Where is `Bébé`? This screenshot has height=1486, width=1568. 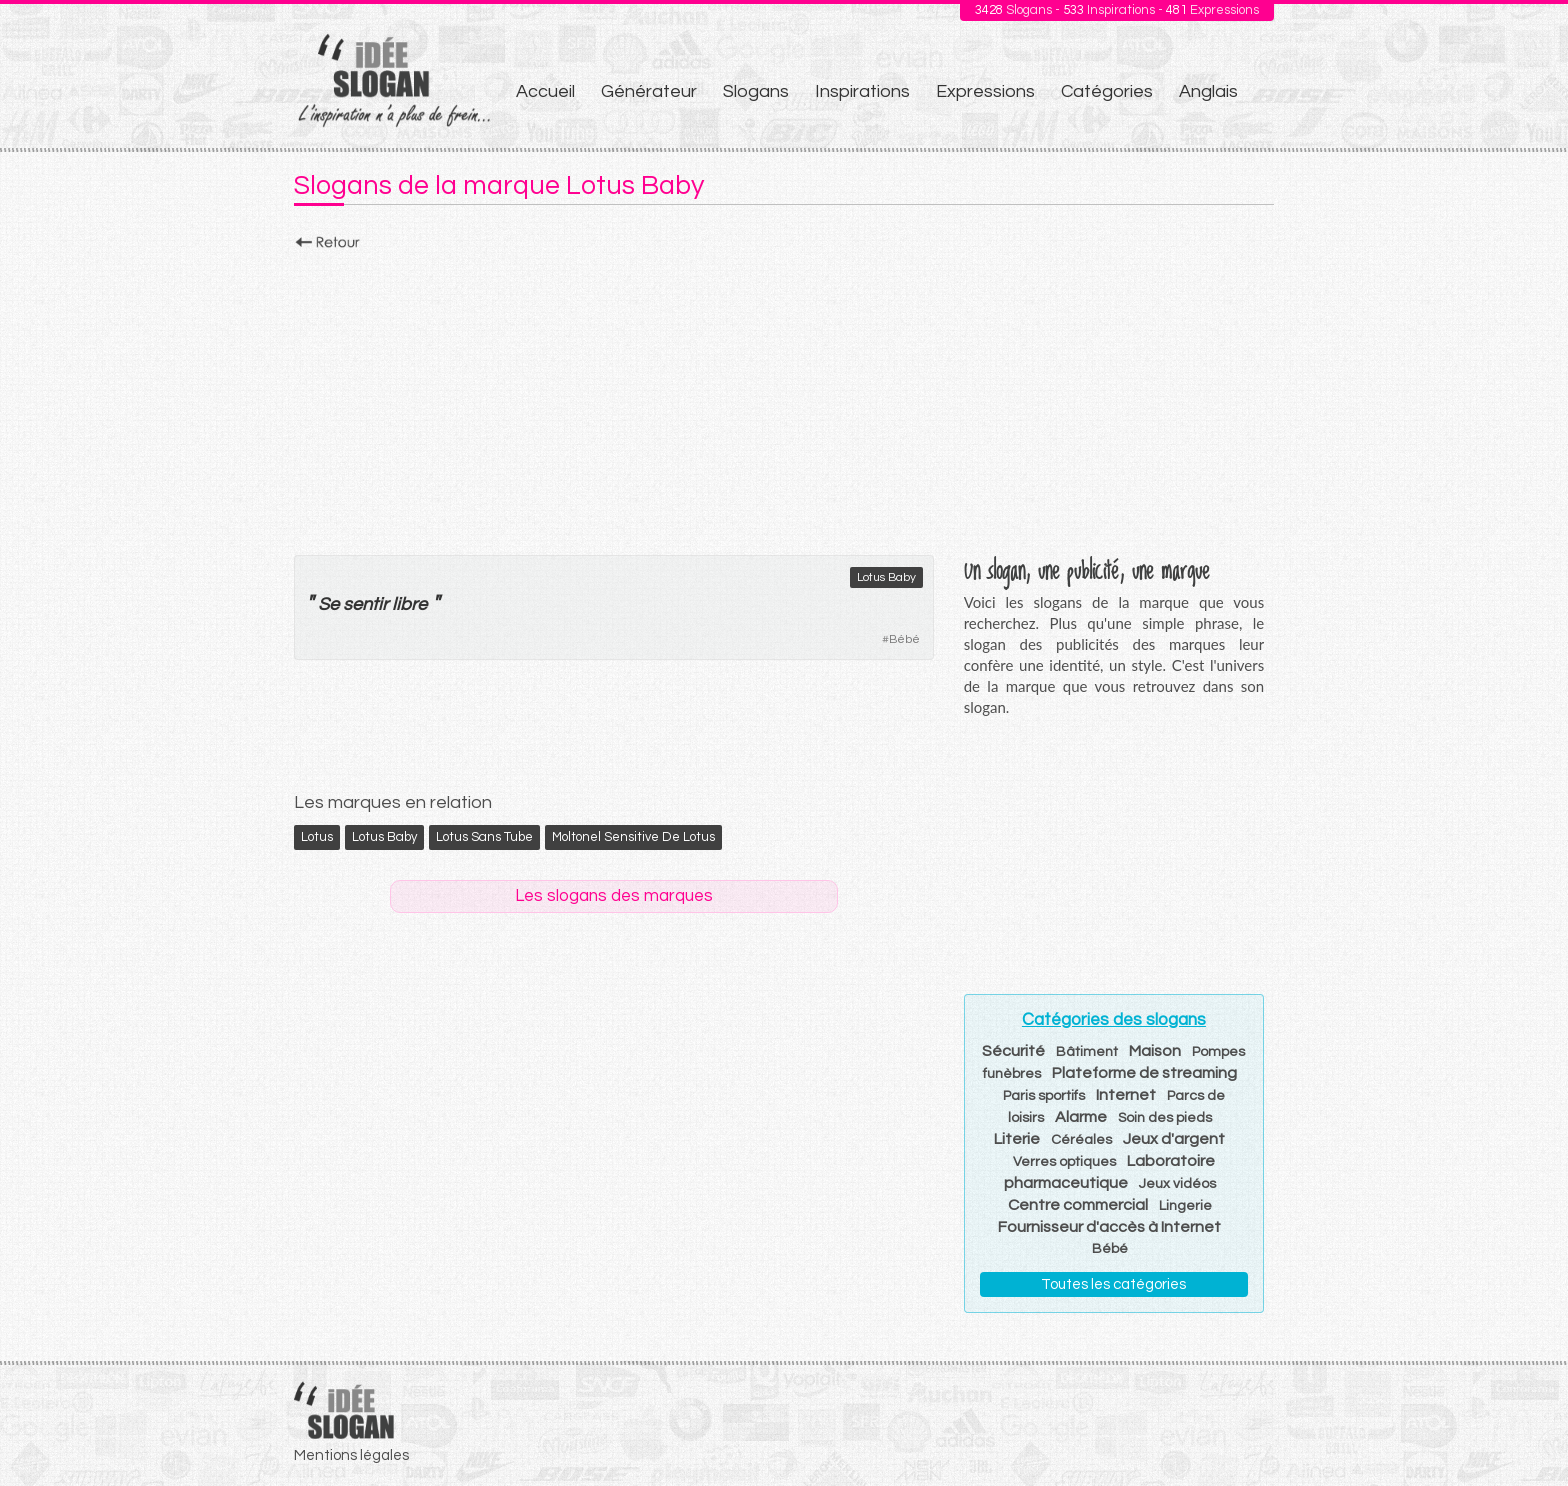
Bébé is located at coordinates (904, 639).